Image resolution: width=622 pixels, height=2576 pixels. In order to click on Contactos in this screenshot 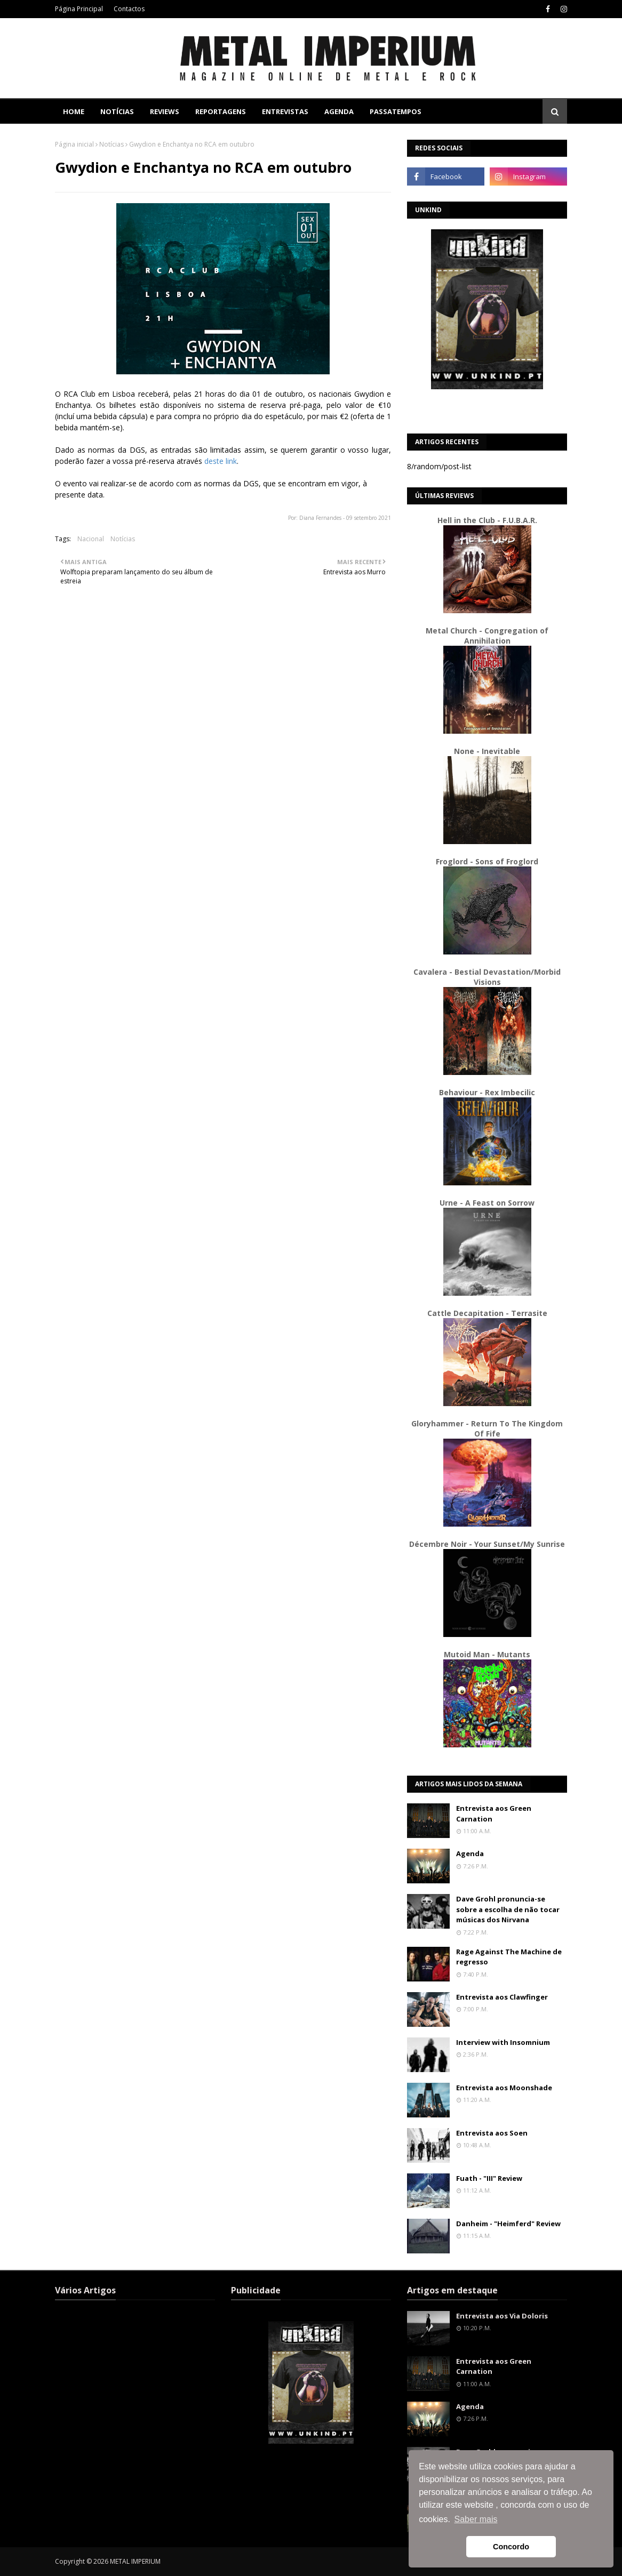, I will do `click(129, 8)`.